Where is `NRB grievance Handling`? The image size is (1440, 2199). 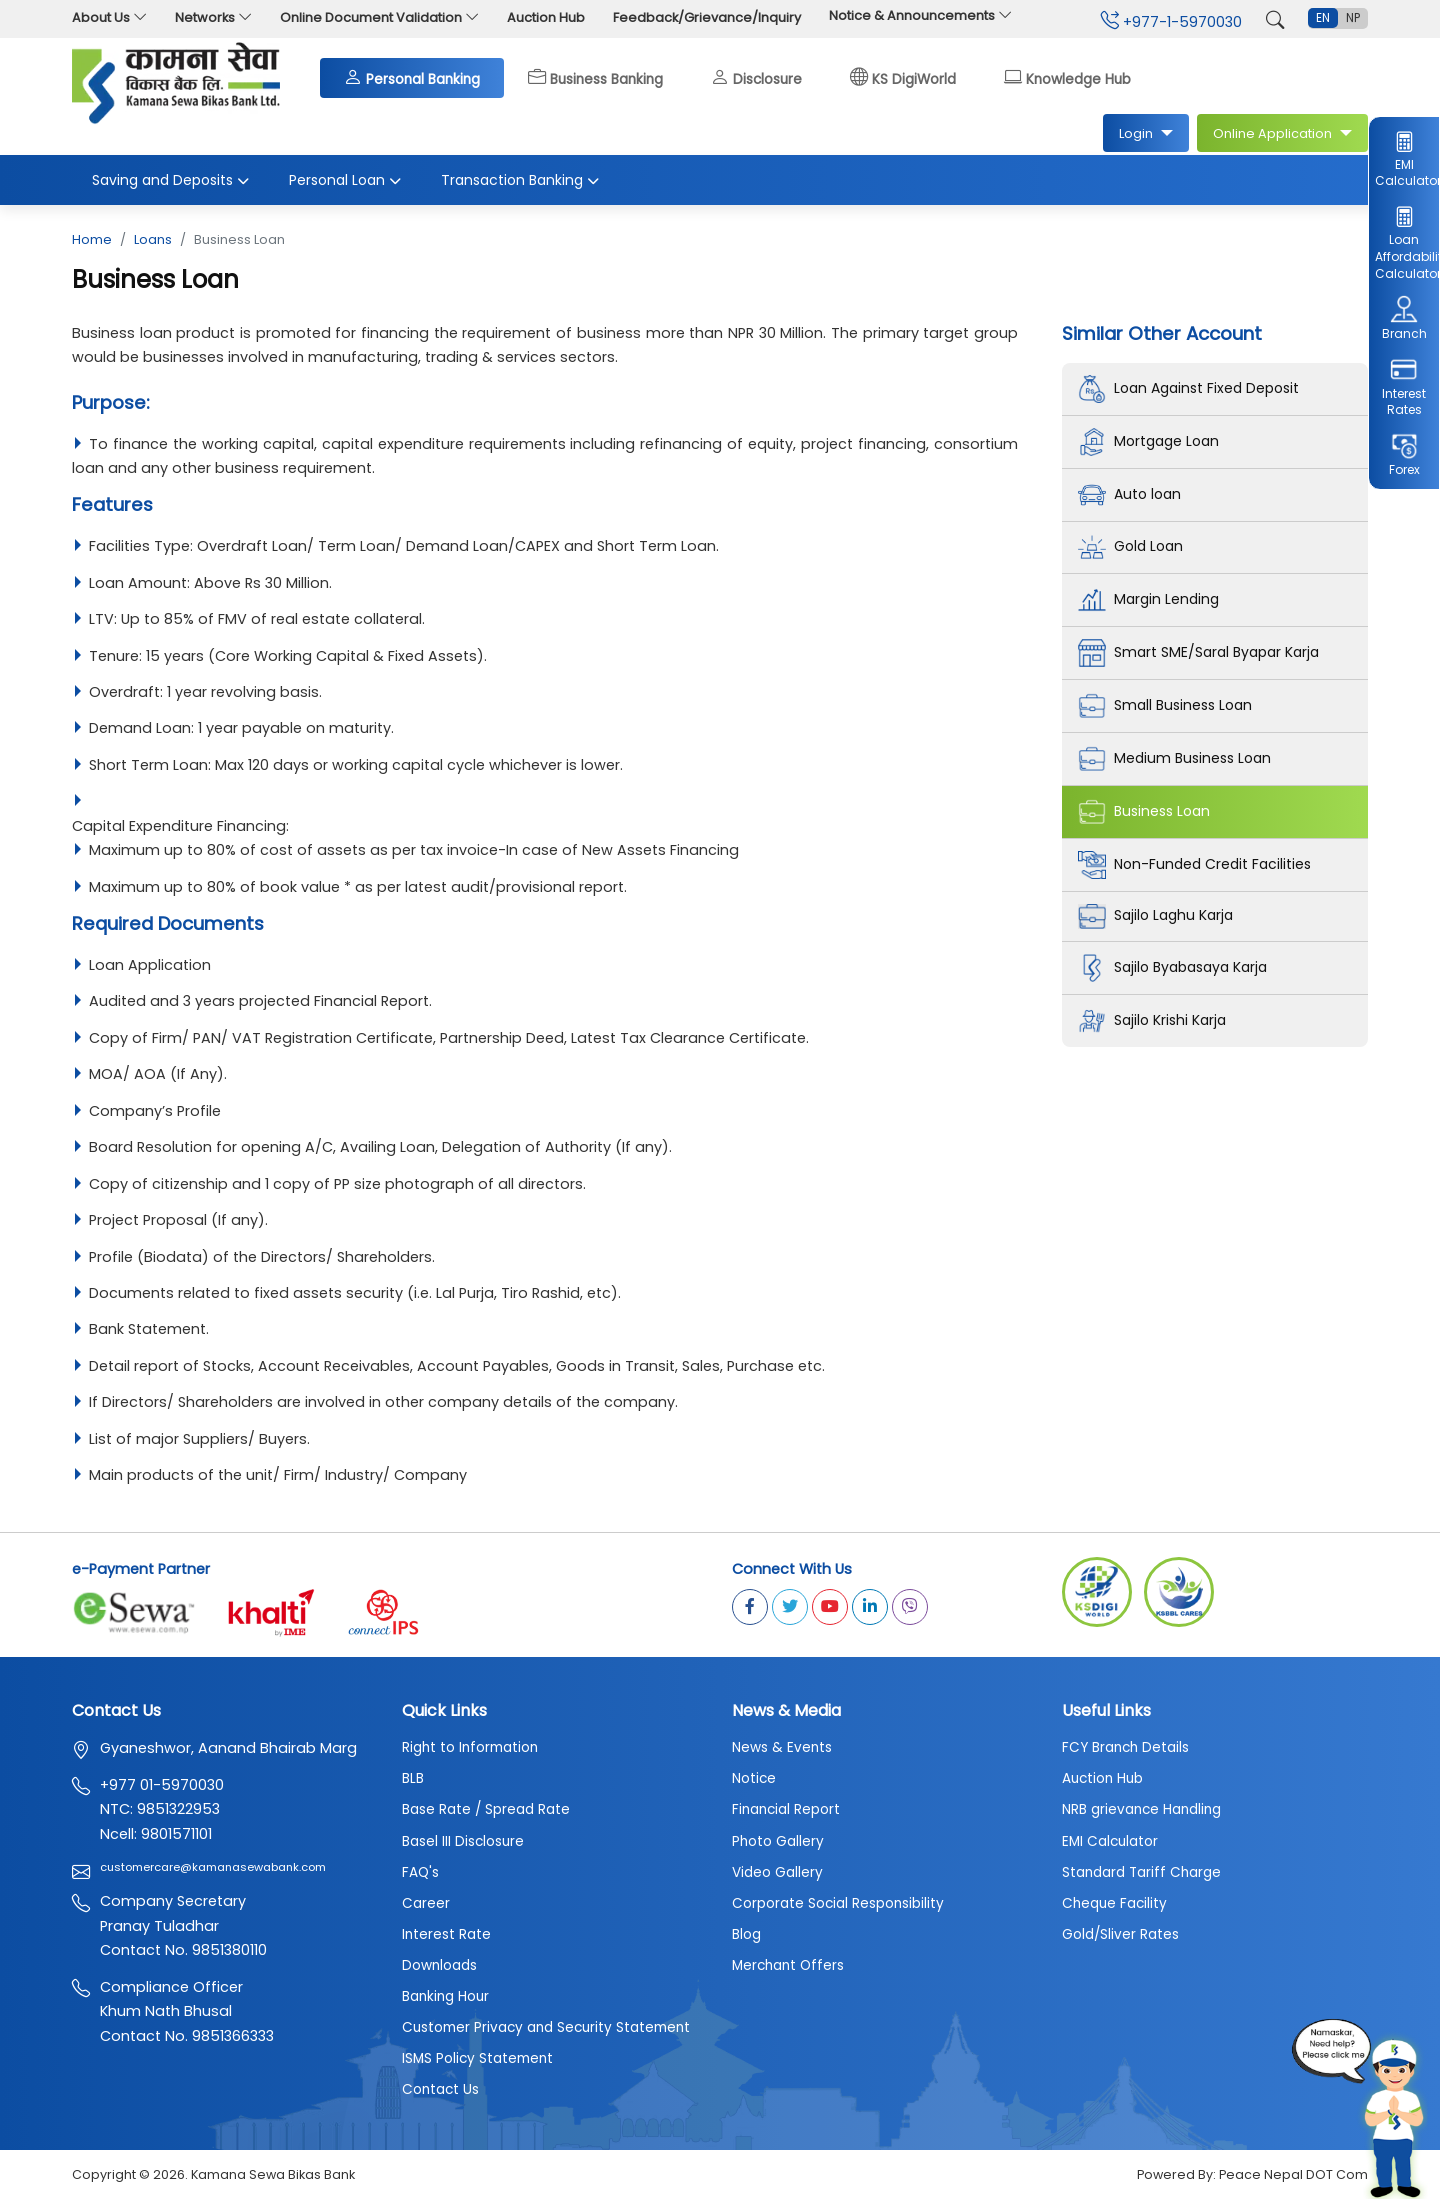 NRB grievance Handling is located at coordinates (1141, 1811).